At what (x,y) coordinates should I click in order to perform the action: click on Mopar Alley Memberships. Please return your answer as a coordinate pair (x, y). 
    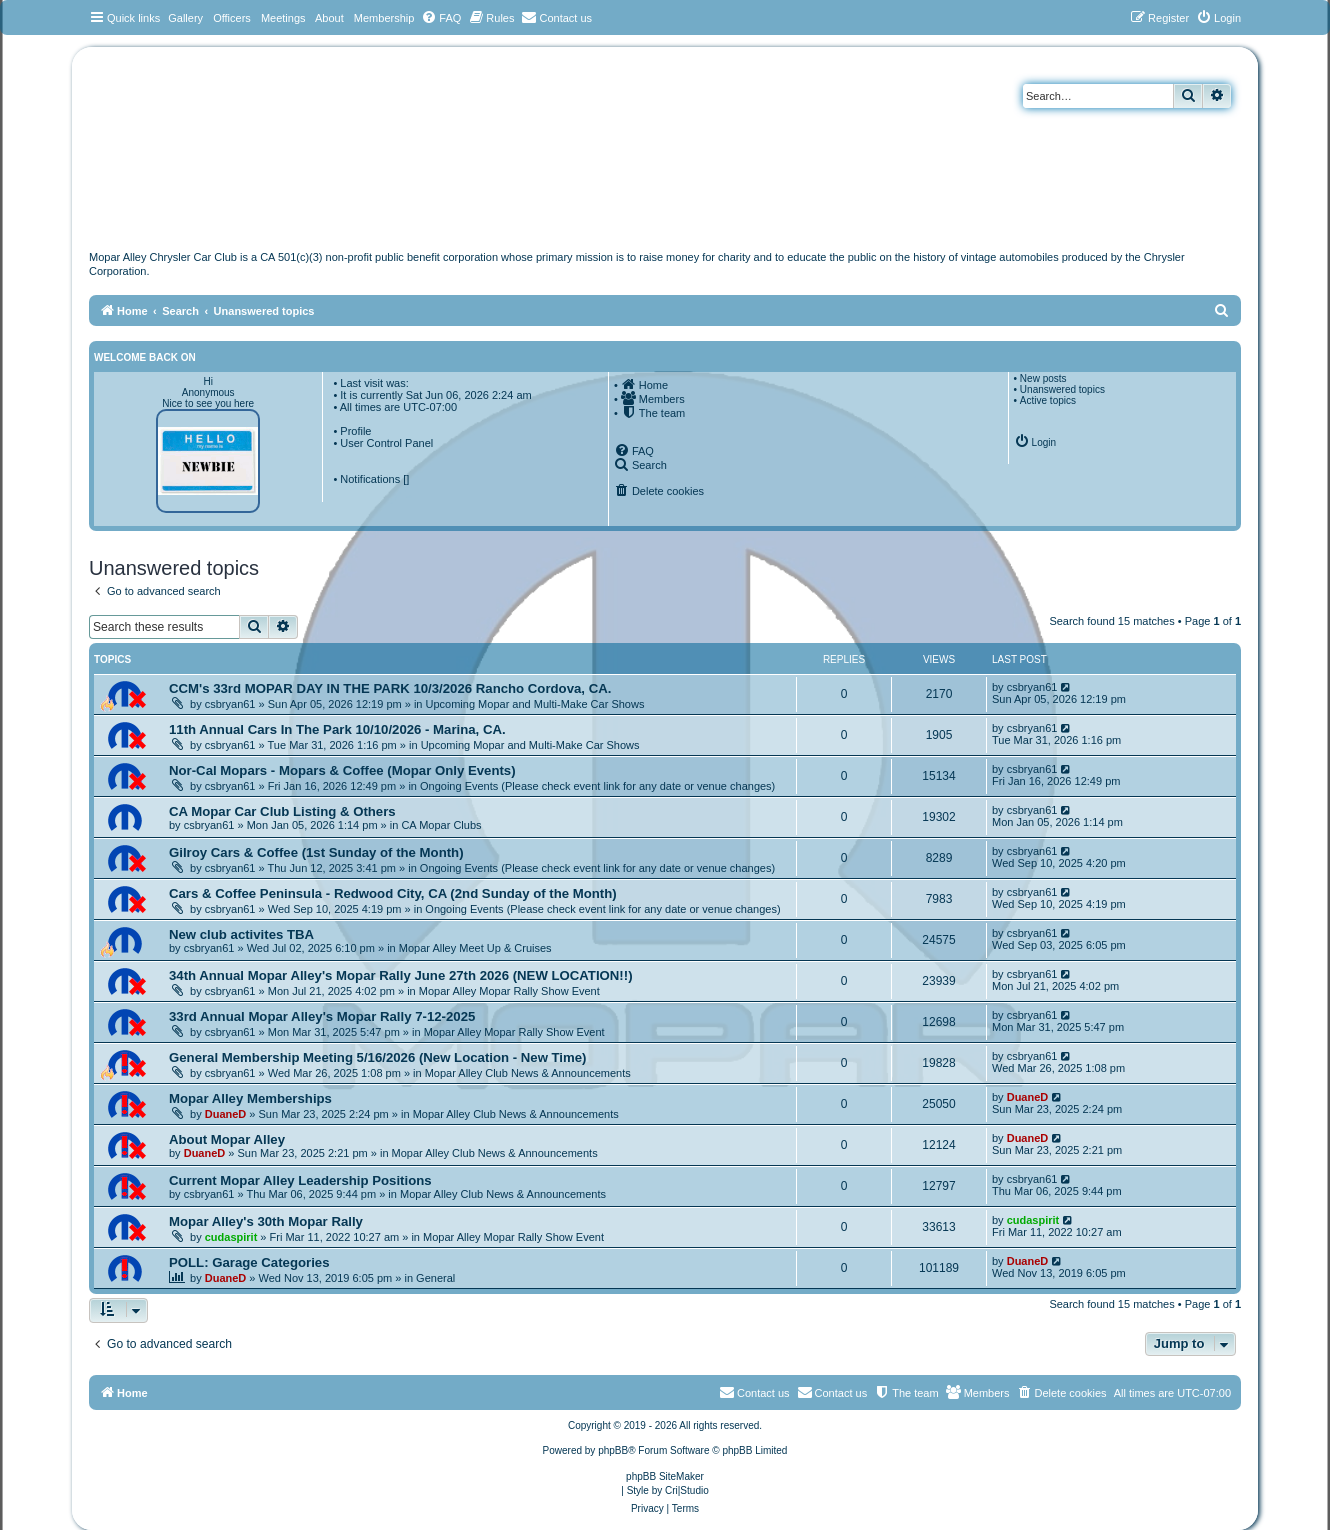
    Looking at the image, I should click on (250, 1098).